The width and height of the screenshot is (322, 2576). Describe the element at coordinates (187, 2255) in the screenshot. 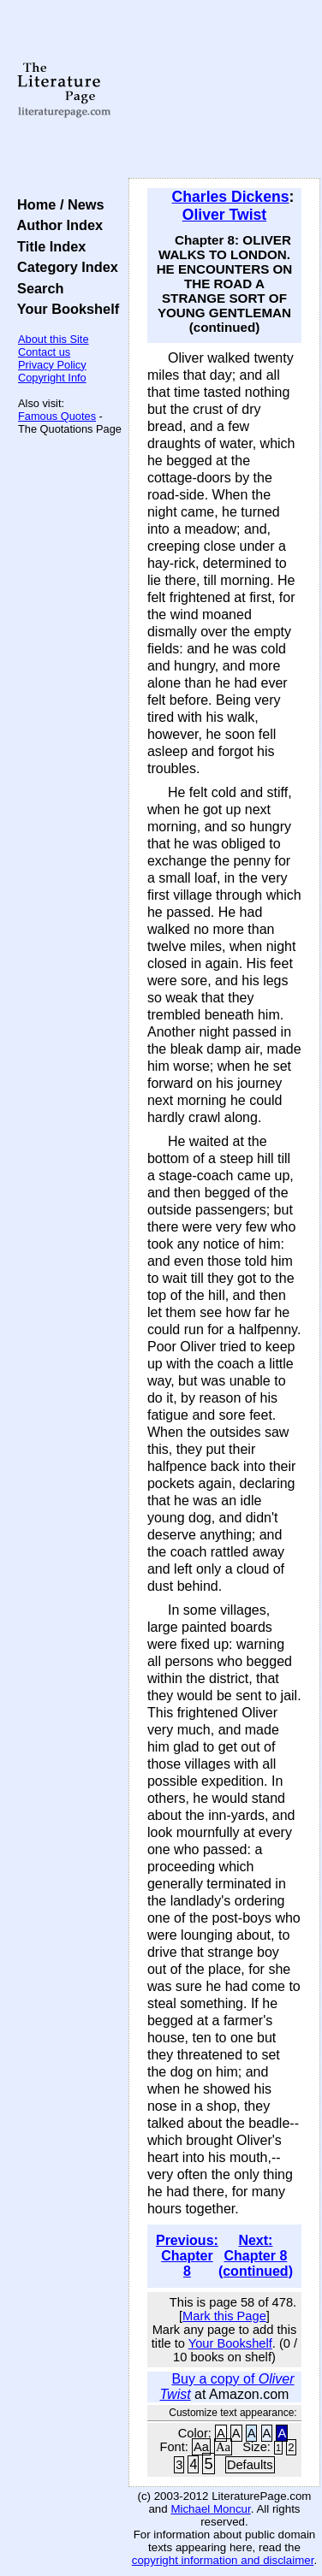

I see `Previous: Chapter 8` at that location.